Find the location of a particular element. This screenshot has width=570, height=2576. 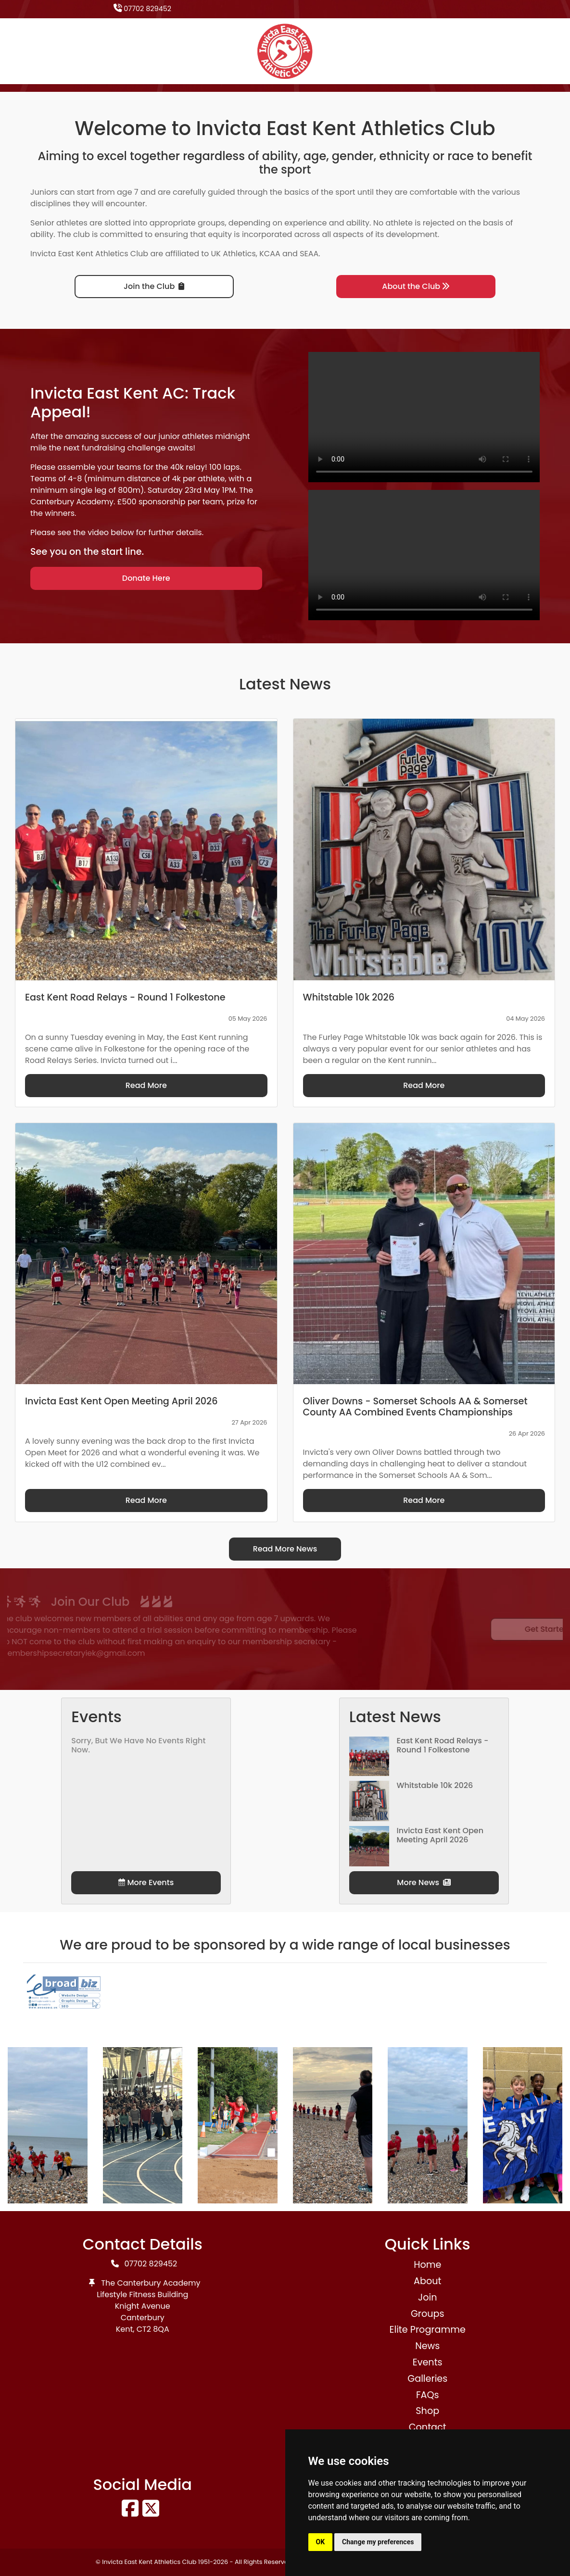

KCAA is located at coordinates (269, 253).